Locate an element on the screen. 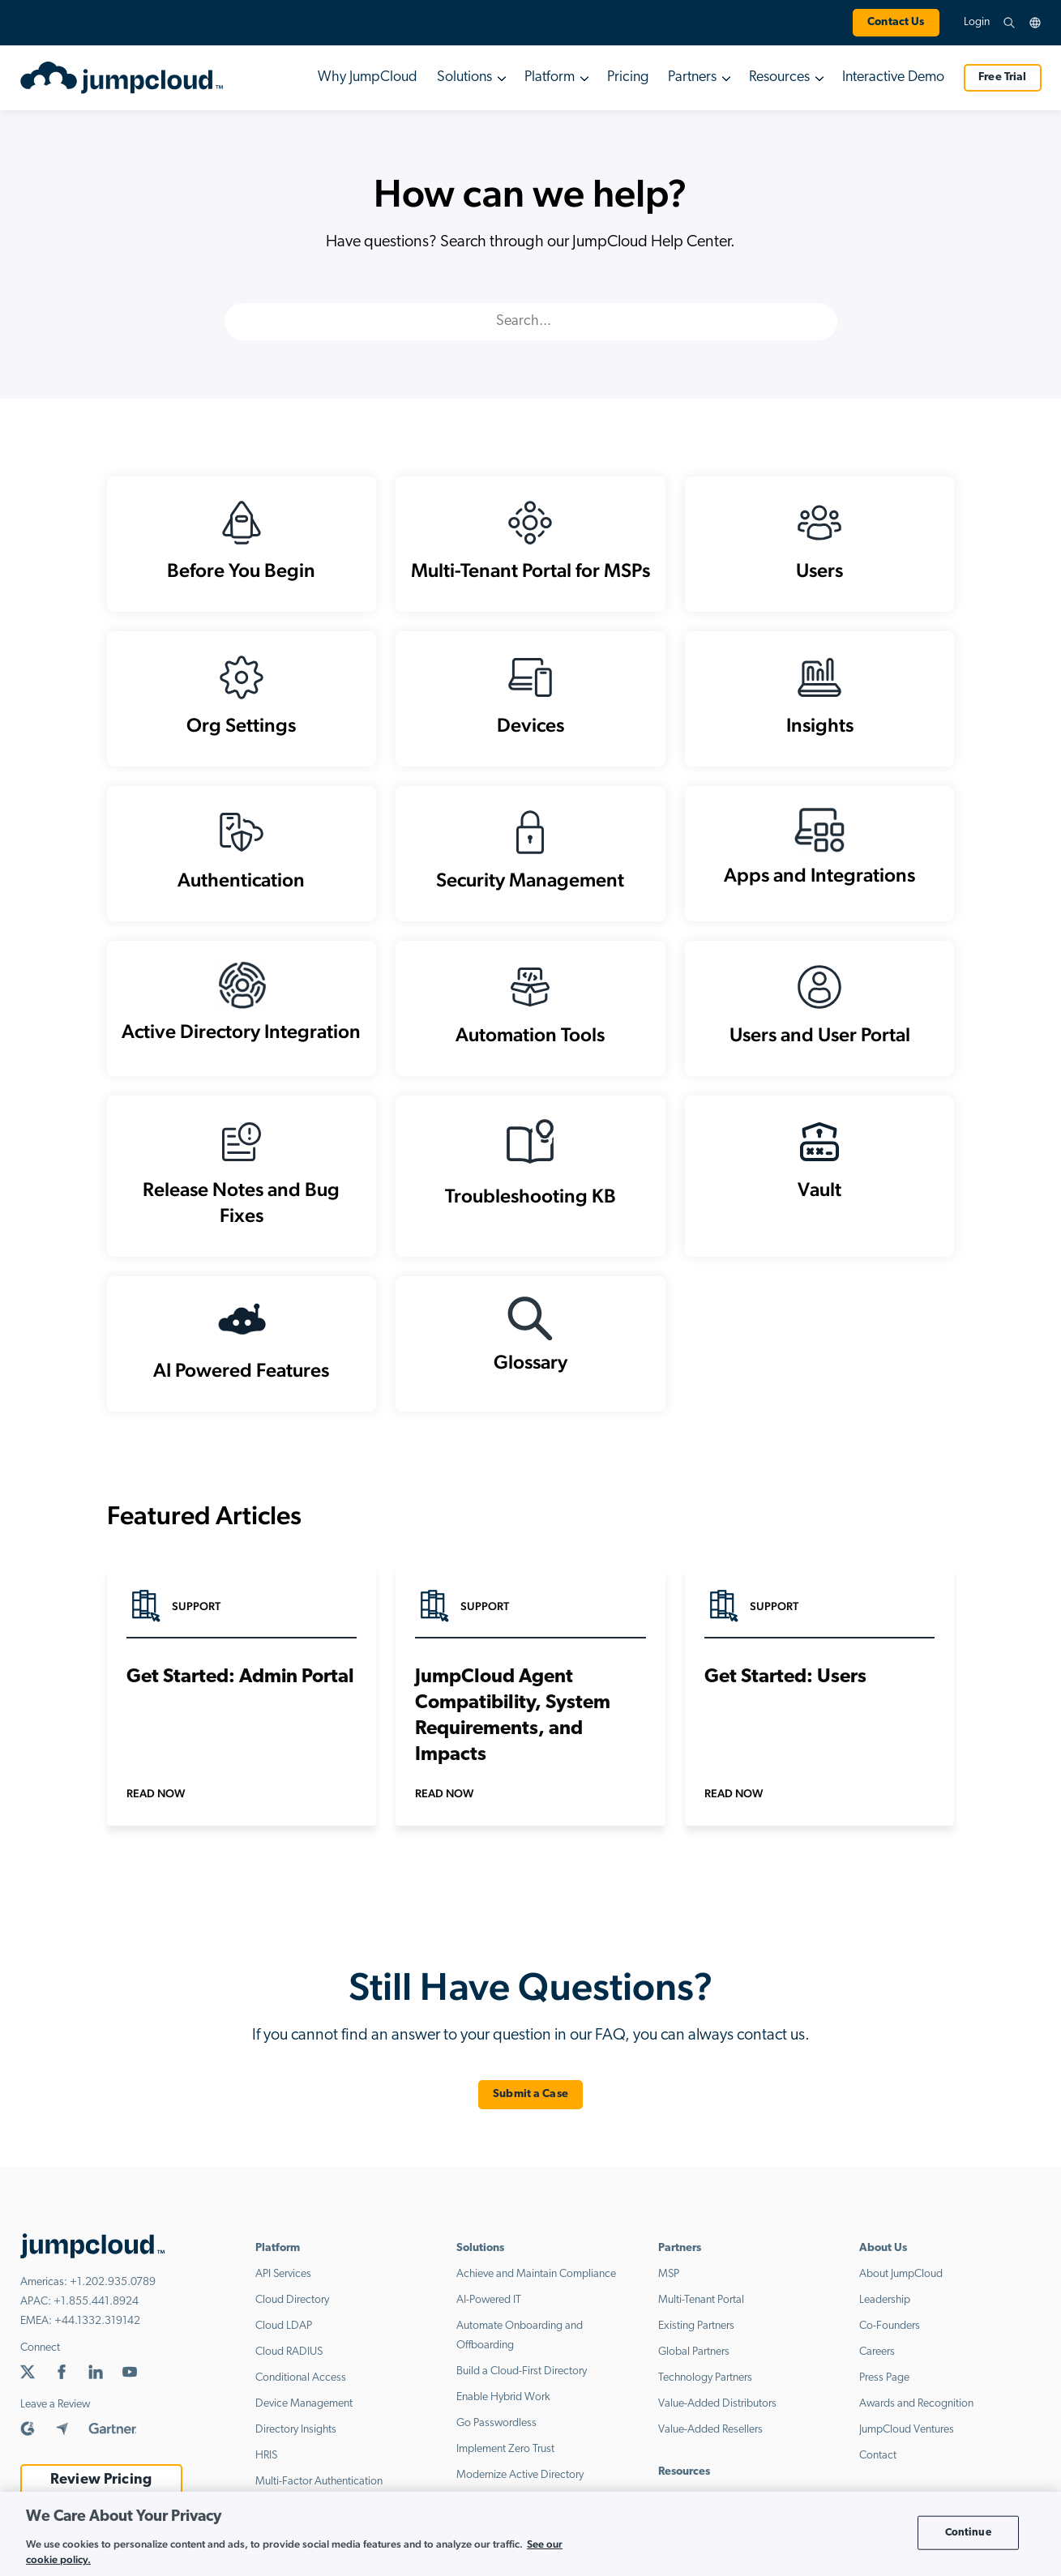  Press Page is located at coordinates (884, 2378).